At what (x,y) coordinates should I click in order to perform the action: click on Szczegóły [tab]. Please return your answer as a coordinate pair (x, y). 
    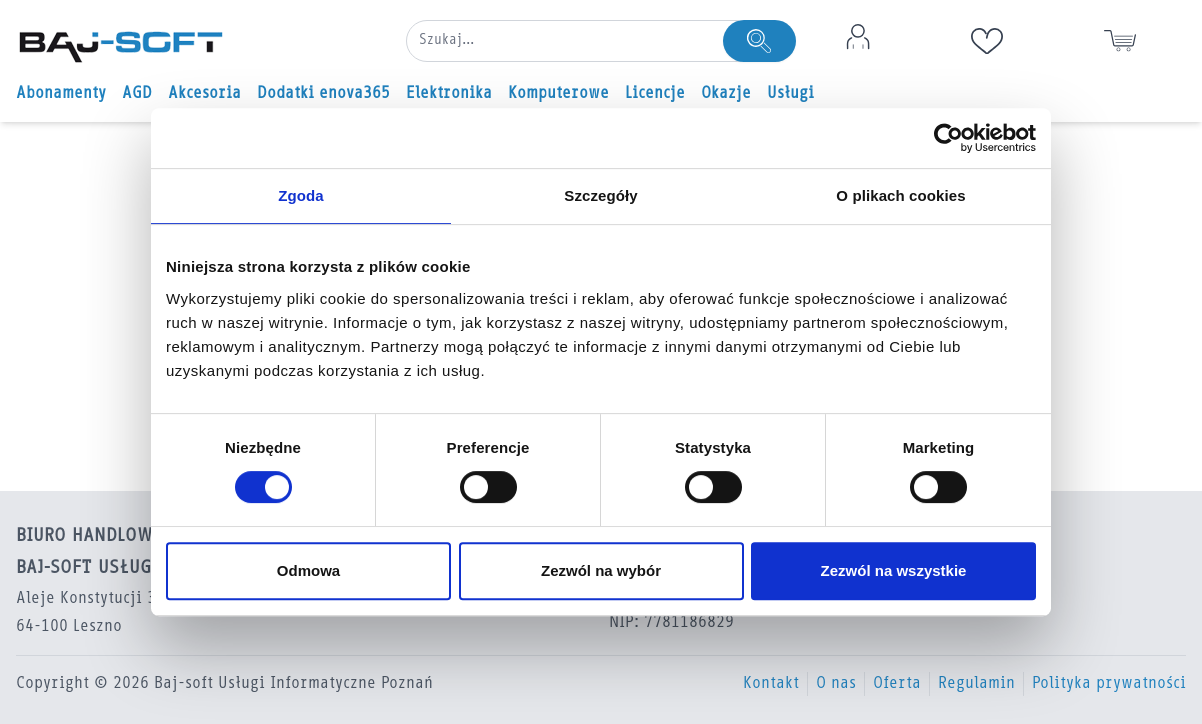
    Looking at the image, I should click on (600, 195).